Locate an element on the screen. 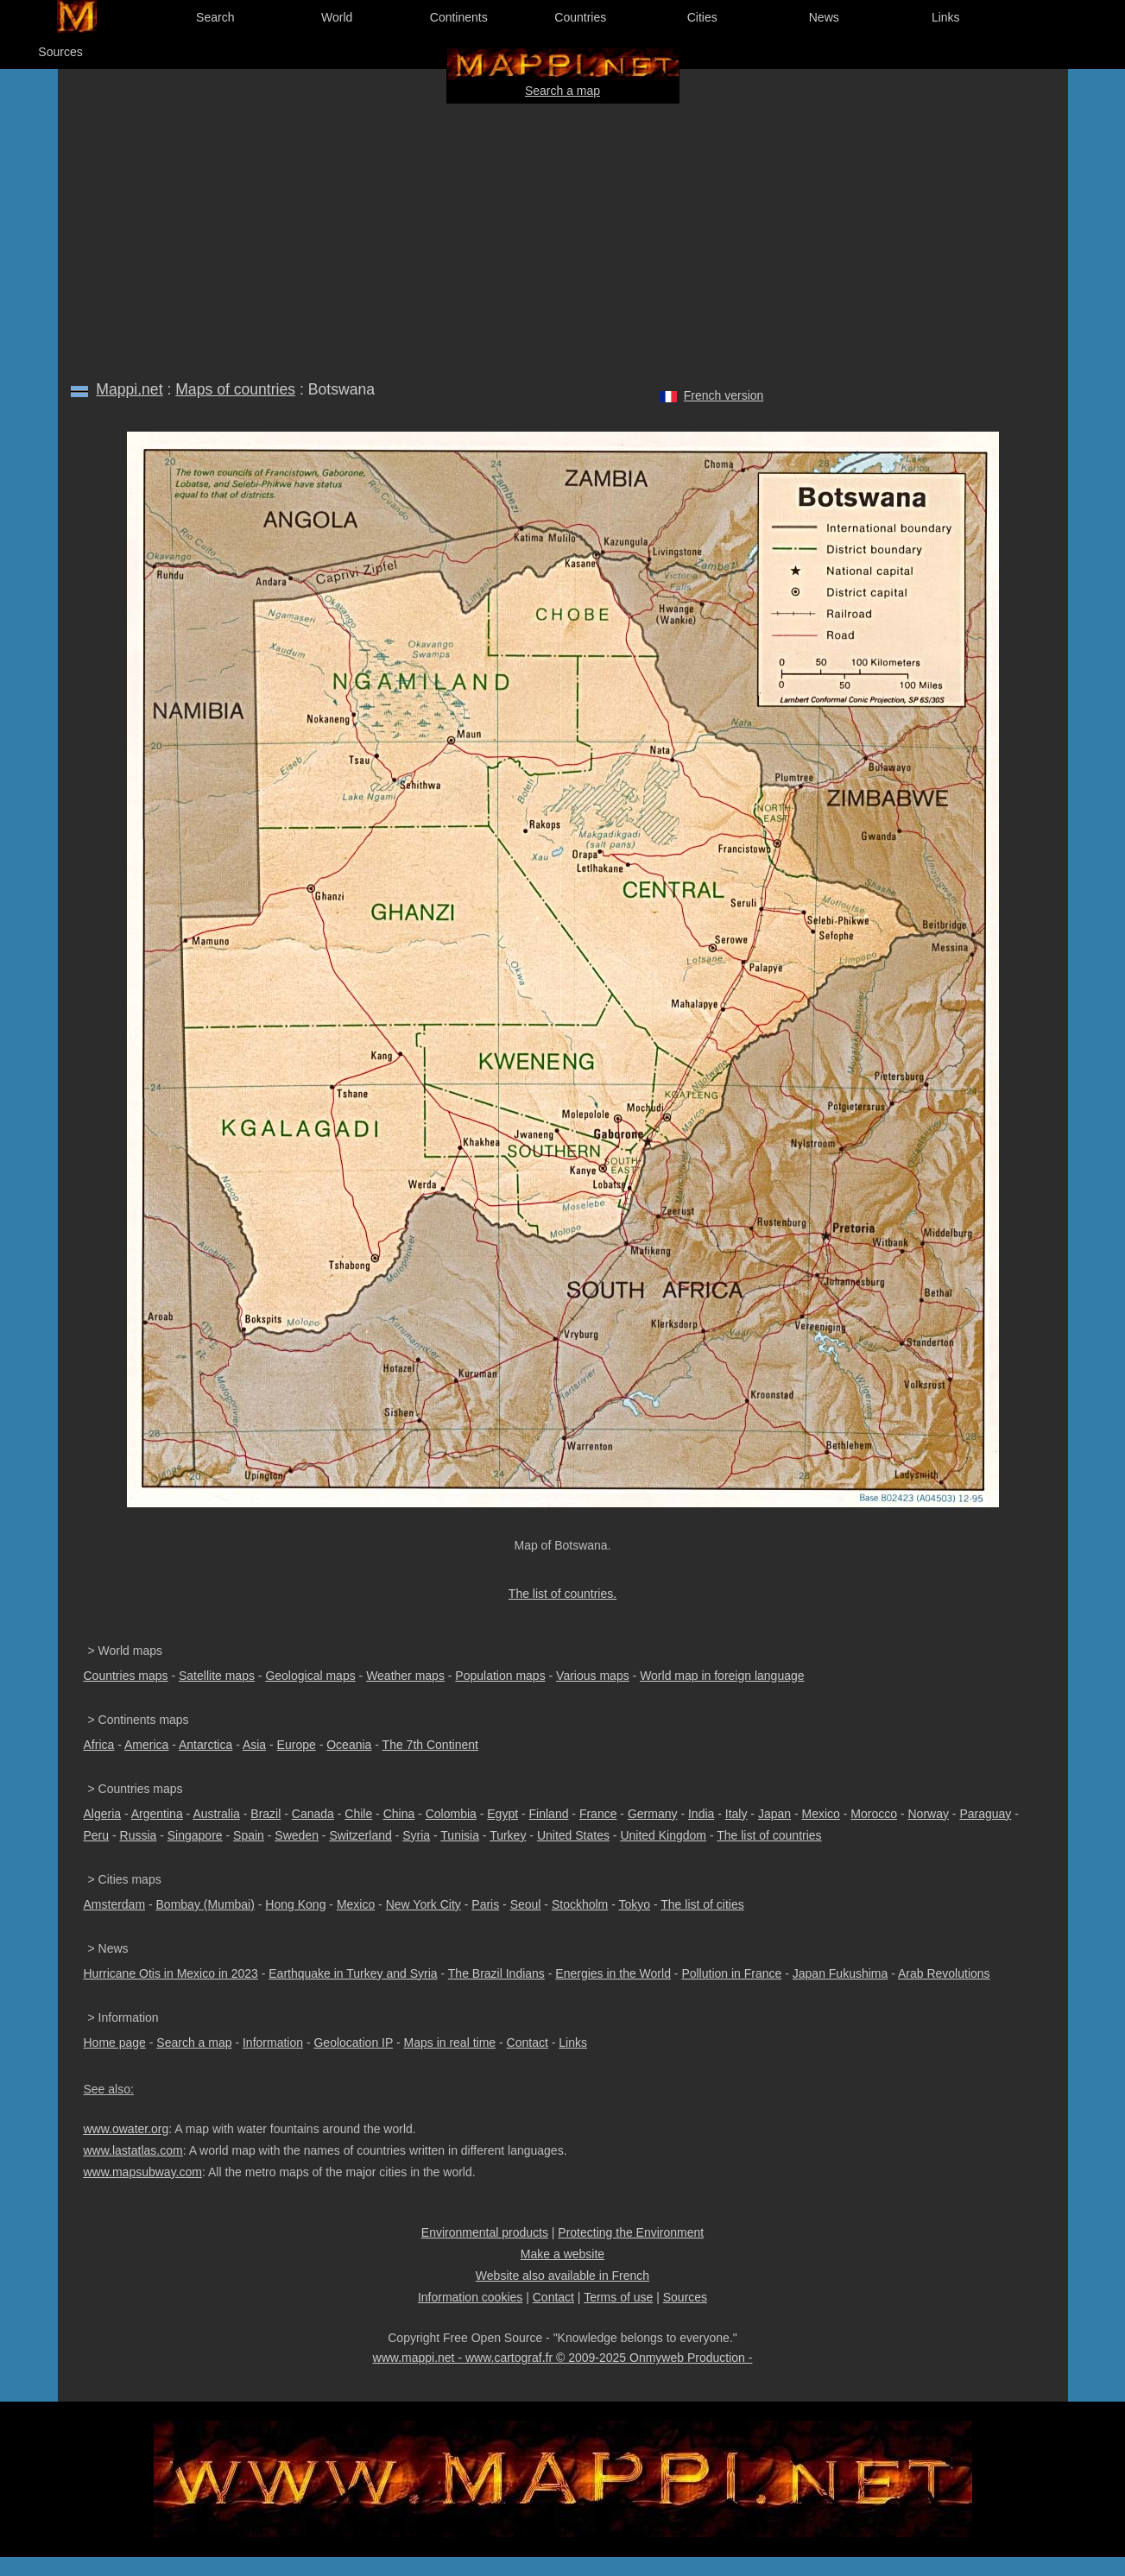  Chile is located at coordinates (358, 1814).